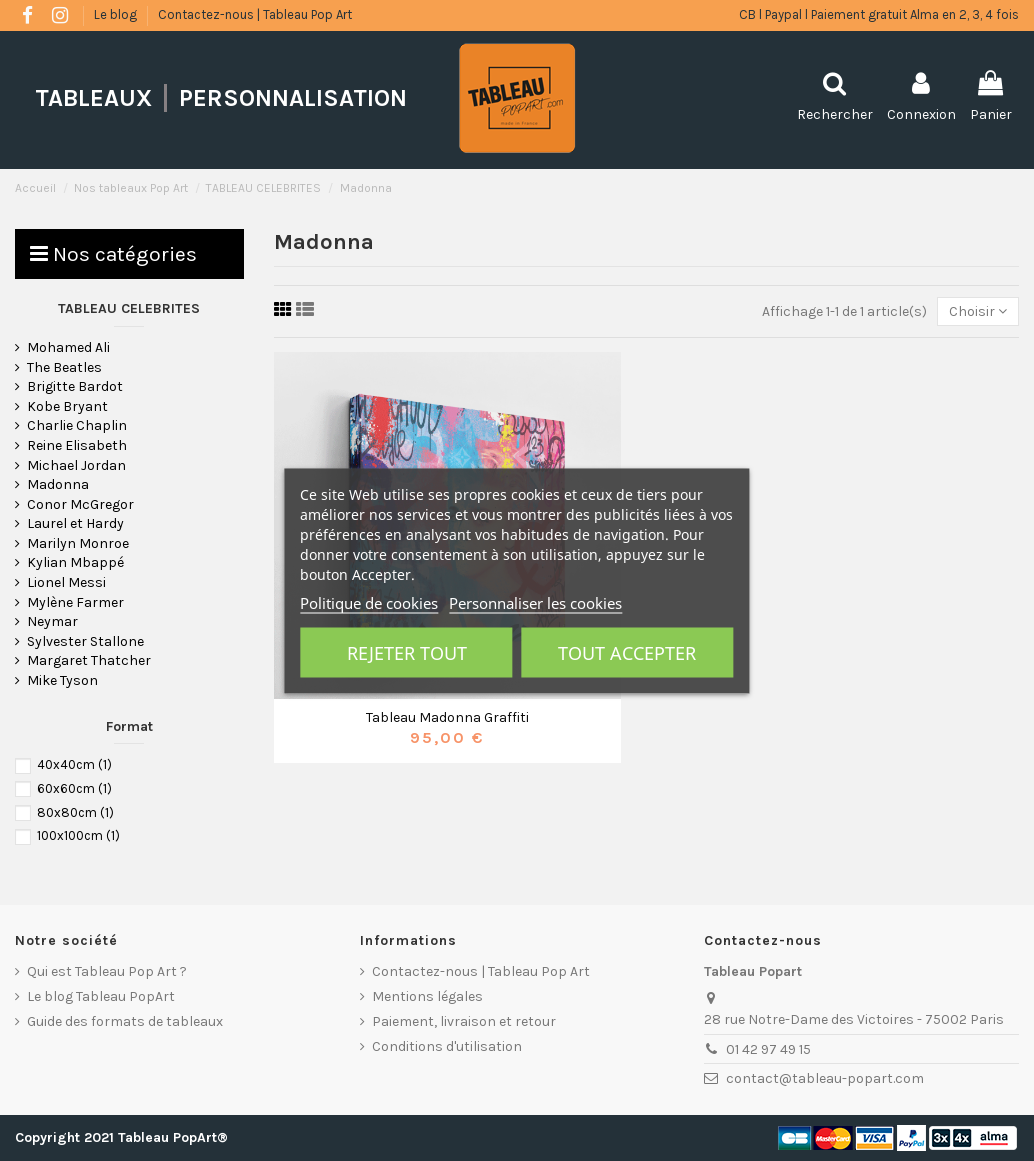 The image size is (1034, 1161). What do you see at coordinates (76, 465) in the screenshot?
I see `Michael Jordan` at bounding box center [76, 465].